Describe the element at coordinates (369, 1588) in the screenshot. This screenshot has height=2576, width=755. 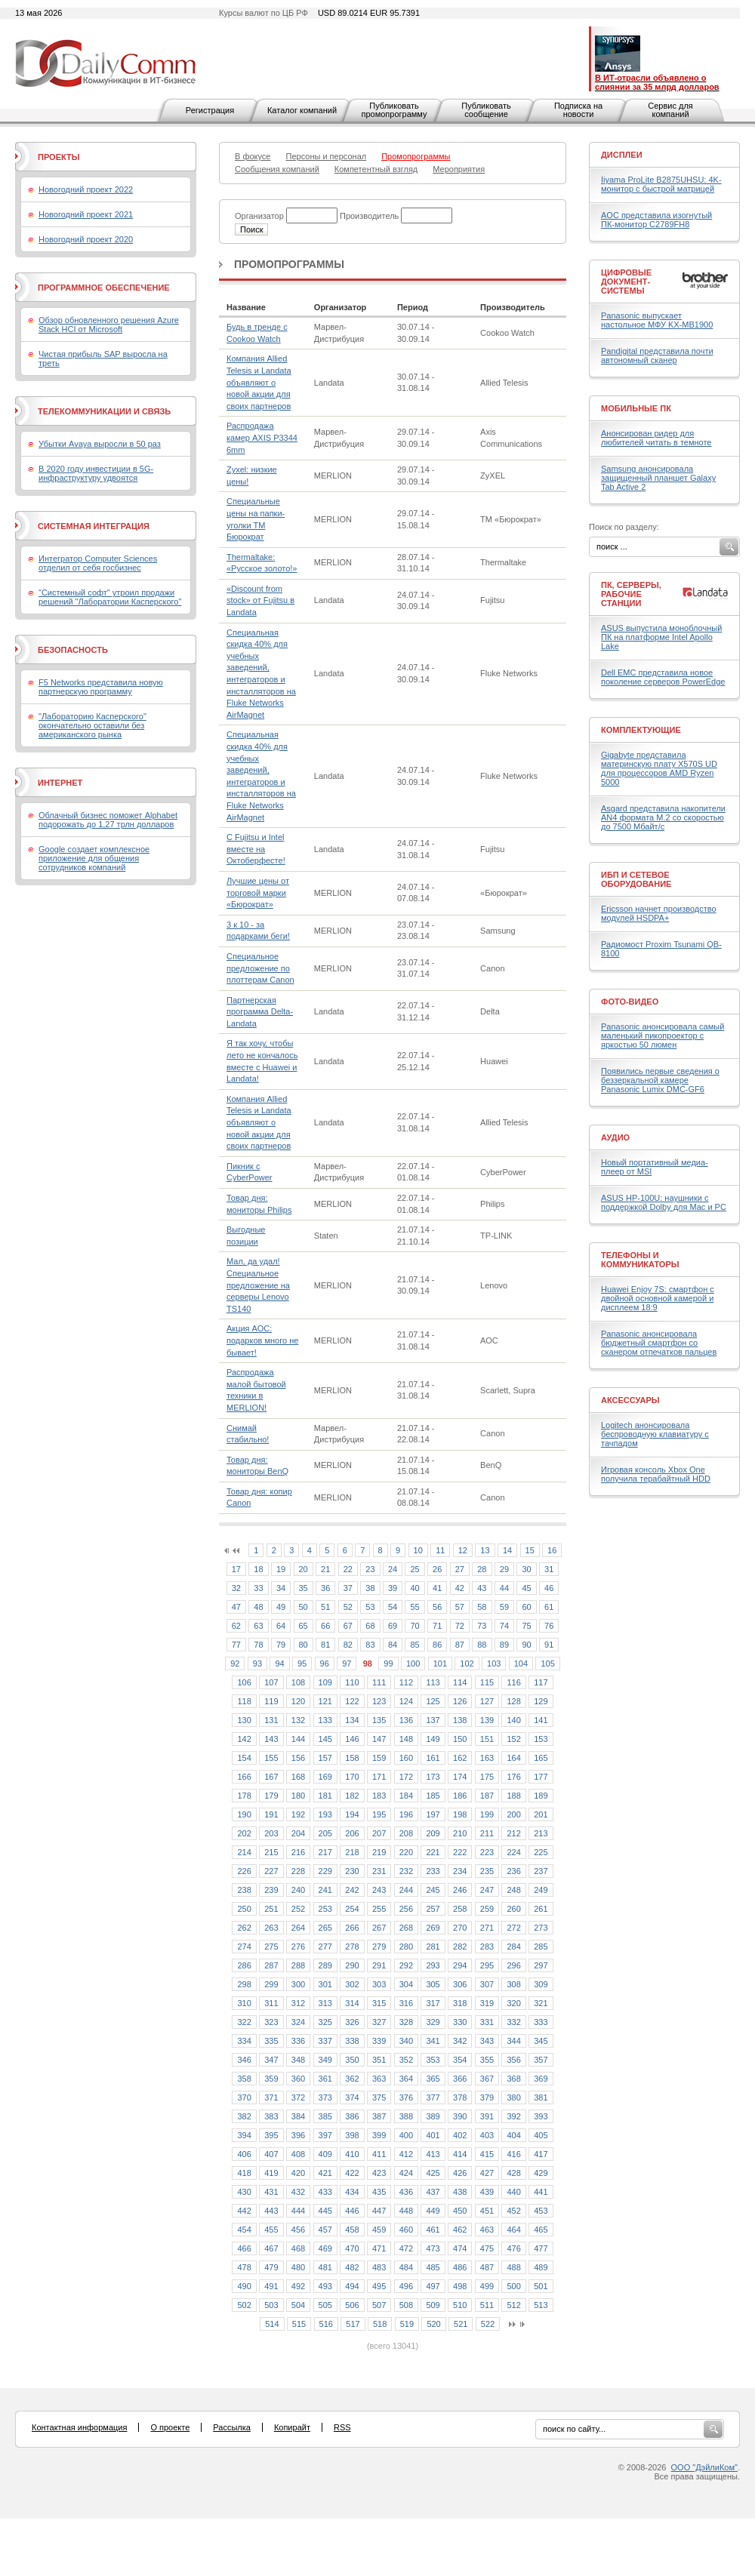
I see `38` at that location.